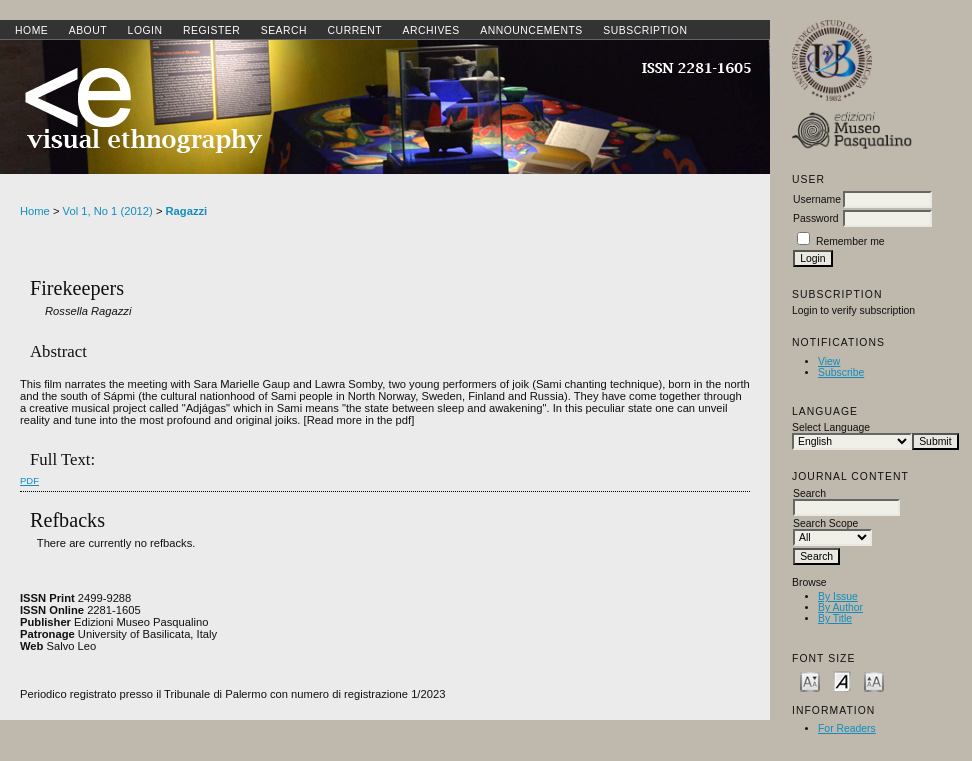 Image resolution: width=972 pixels, height=761 pixels. I want to click on About, so click(88, 30).